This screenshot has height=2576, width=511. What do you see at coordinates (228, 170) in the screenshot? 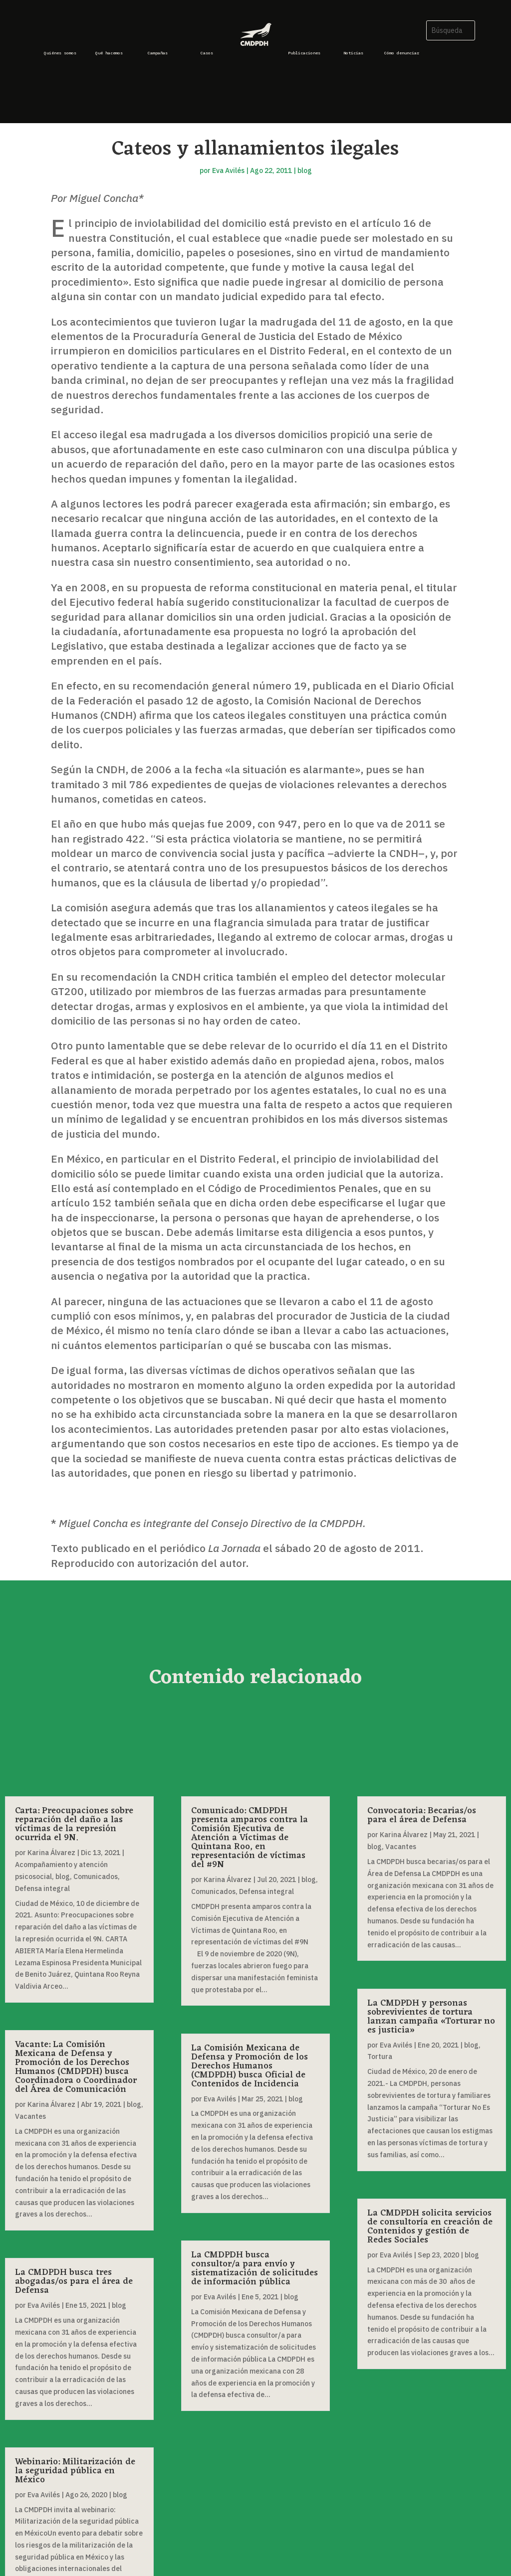
I see `Eva Avilés` at bounding box center [228, 170].